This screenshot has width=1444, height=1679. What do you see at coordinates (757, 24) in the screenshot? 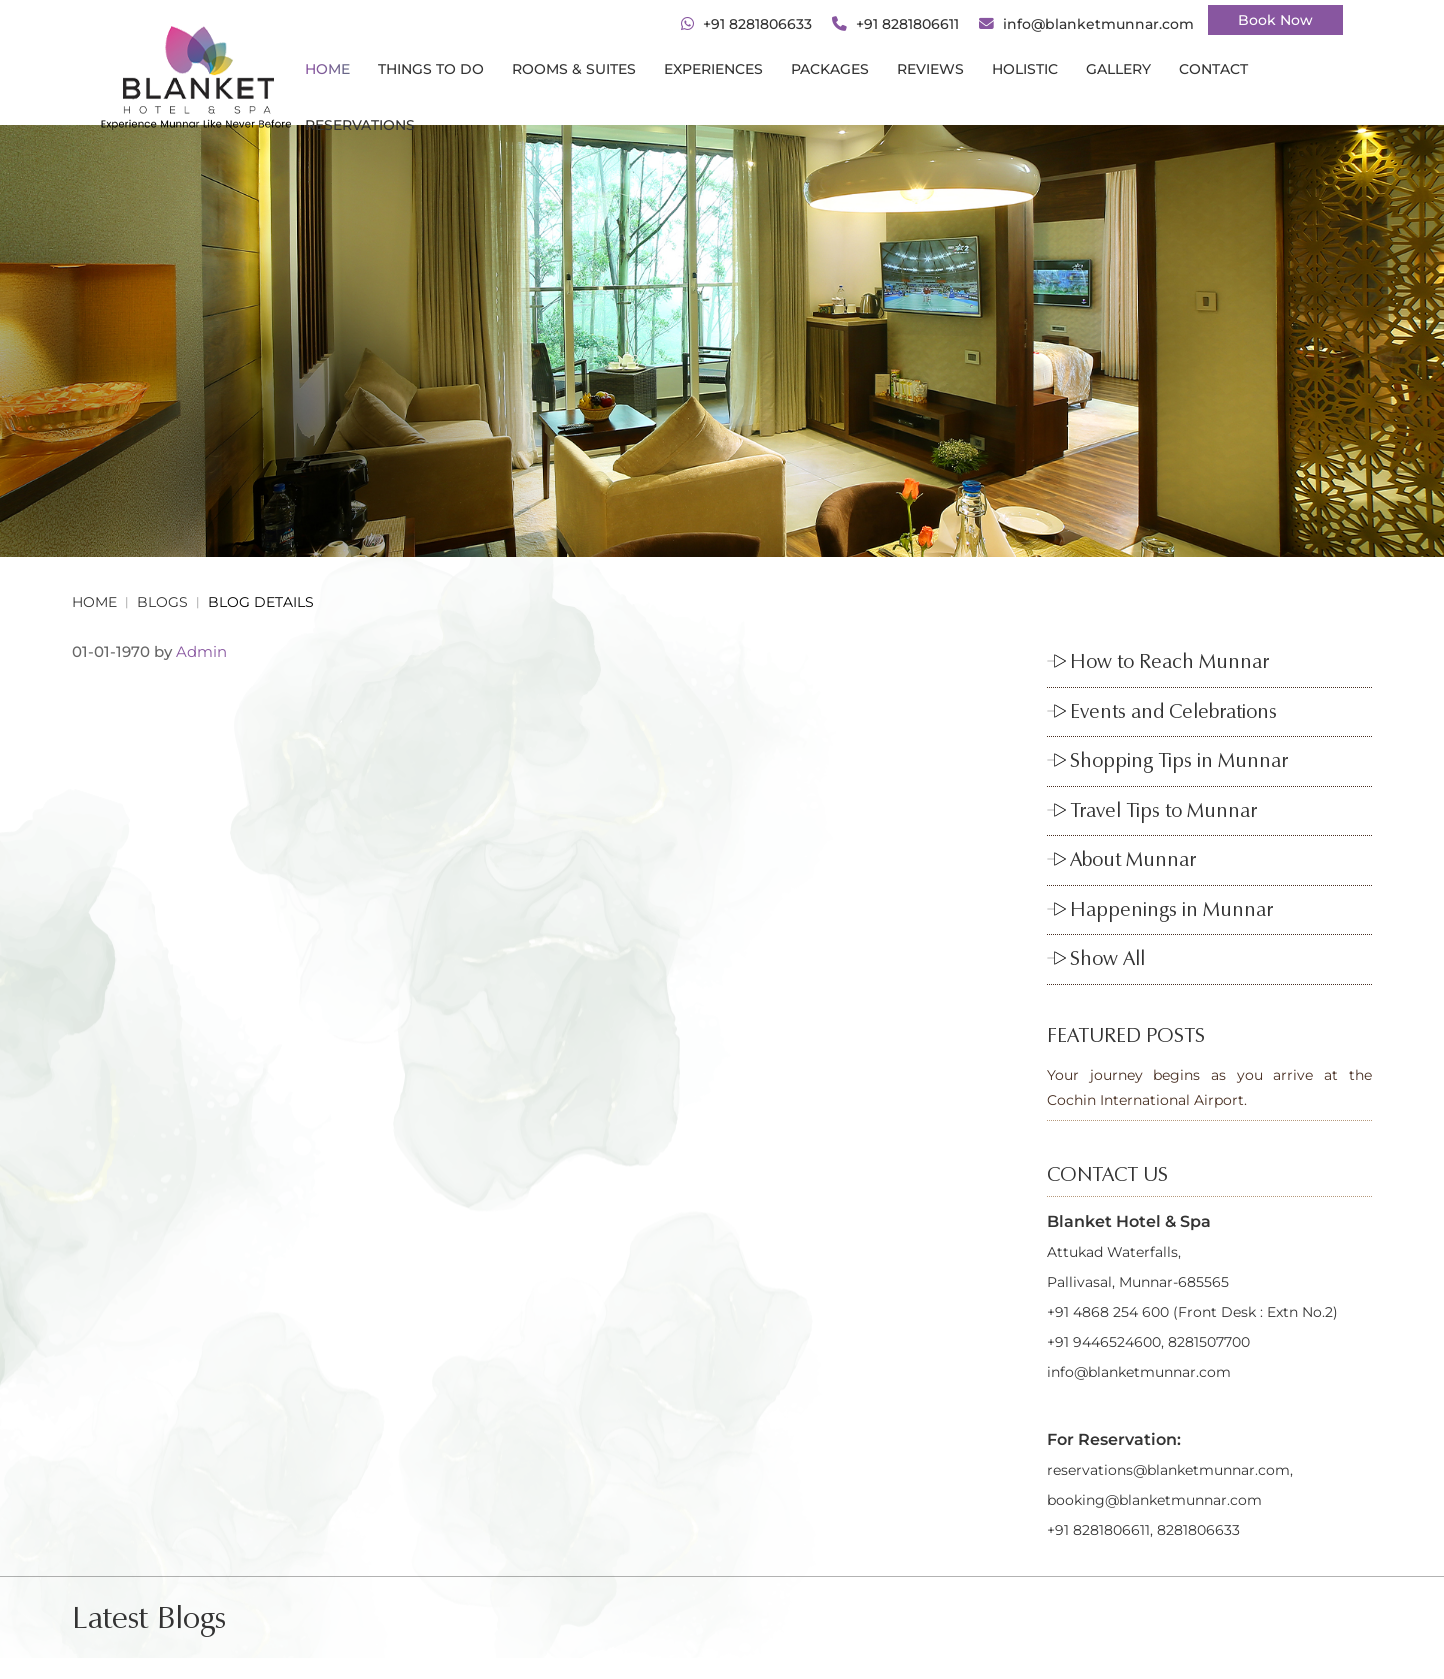
I see `+91 8281806633` at bounding box center [757, 24].